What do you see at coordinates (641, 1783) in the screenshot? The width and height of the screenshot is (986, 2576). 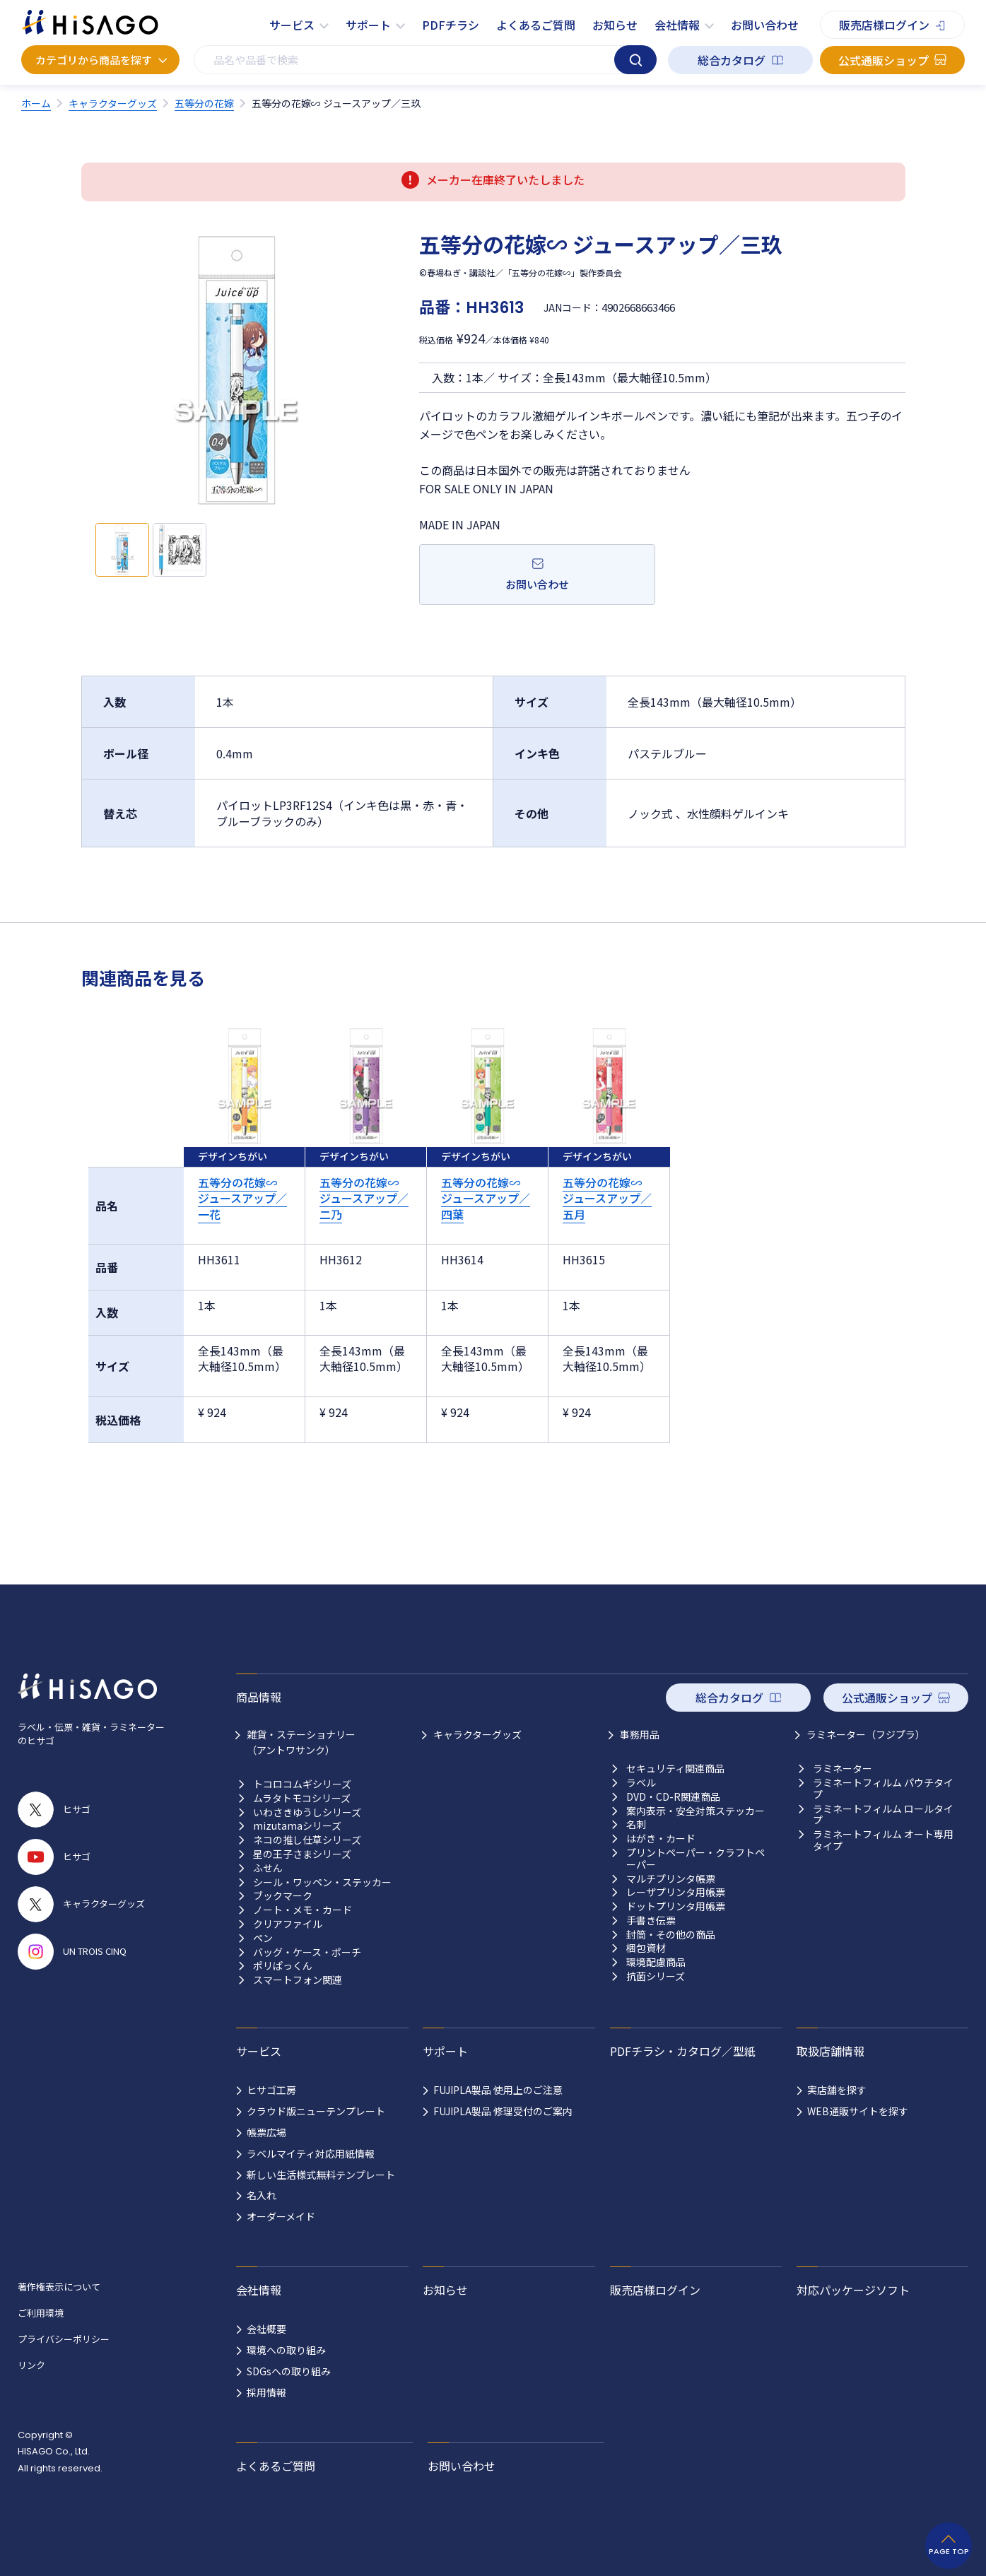 I see `ラベル` at bounding box center [641, 1783].